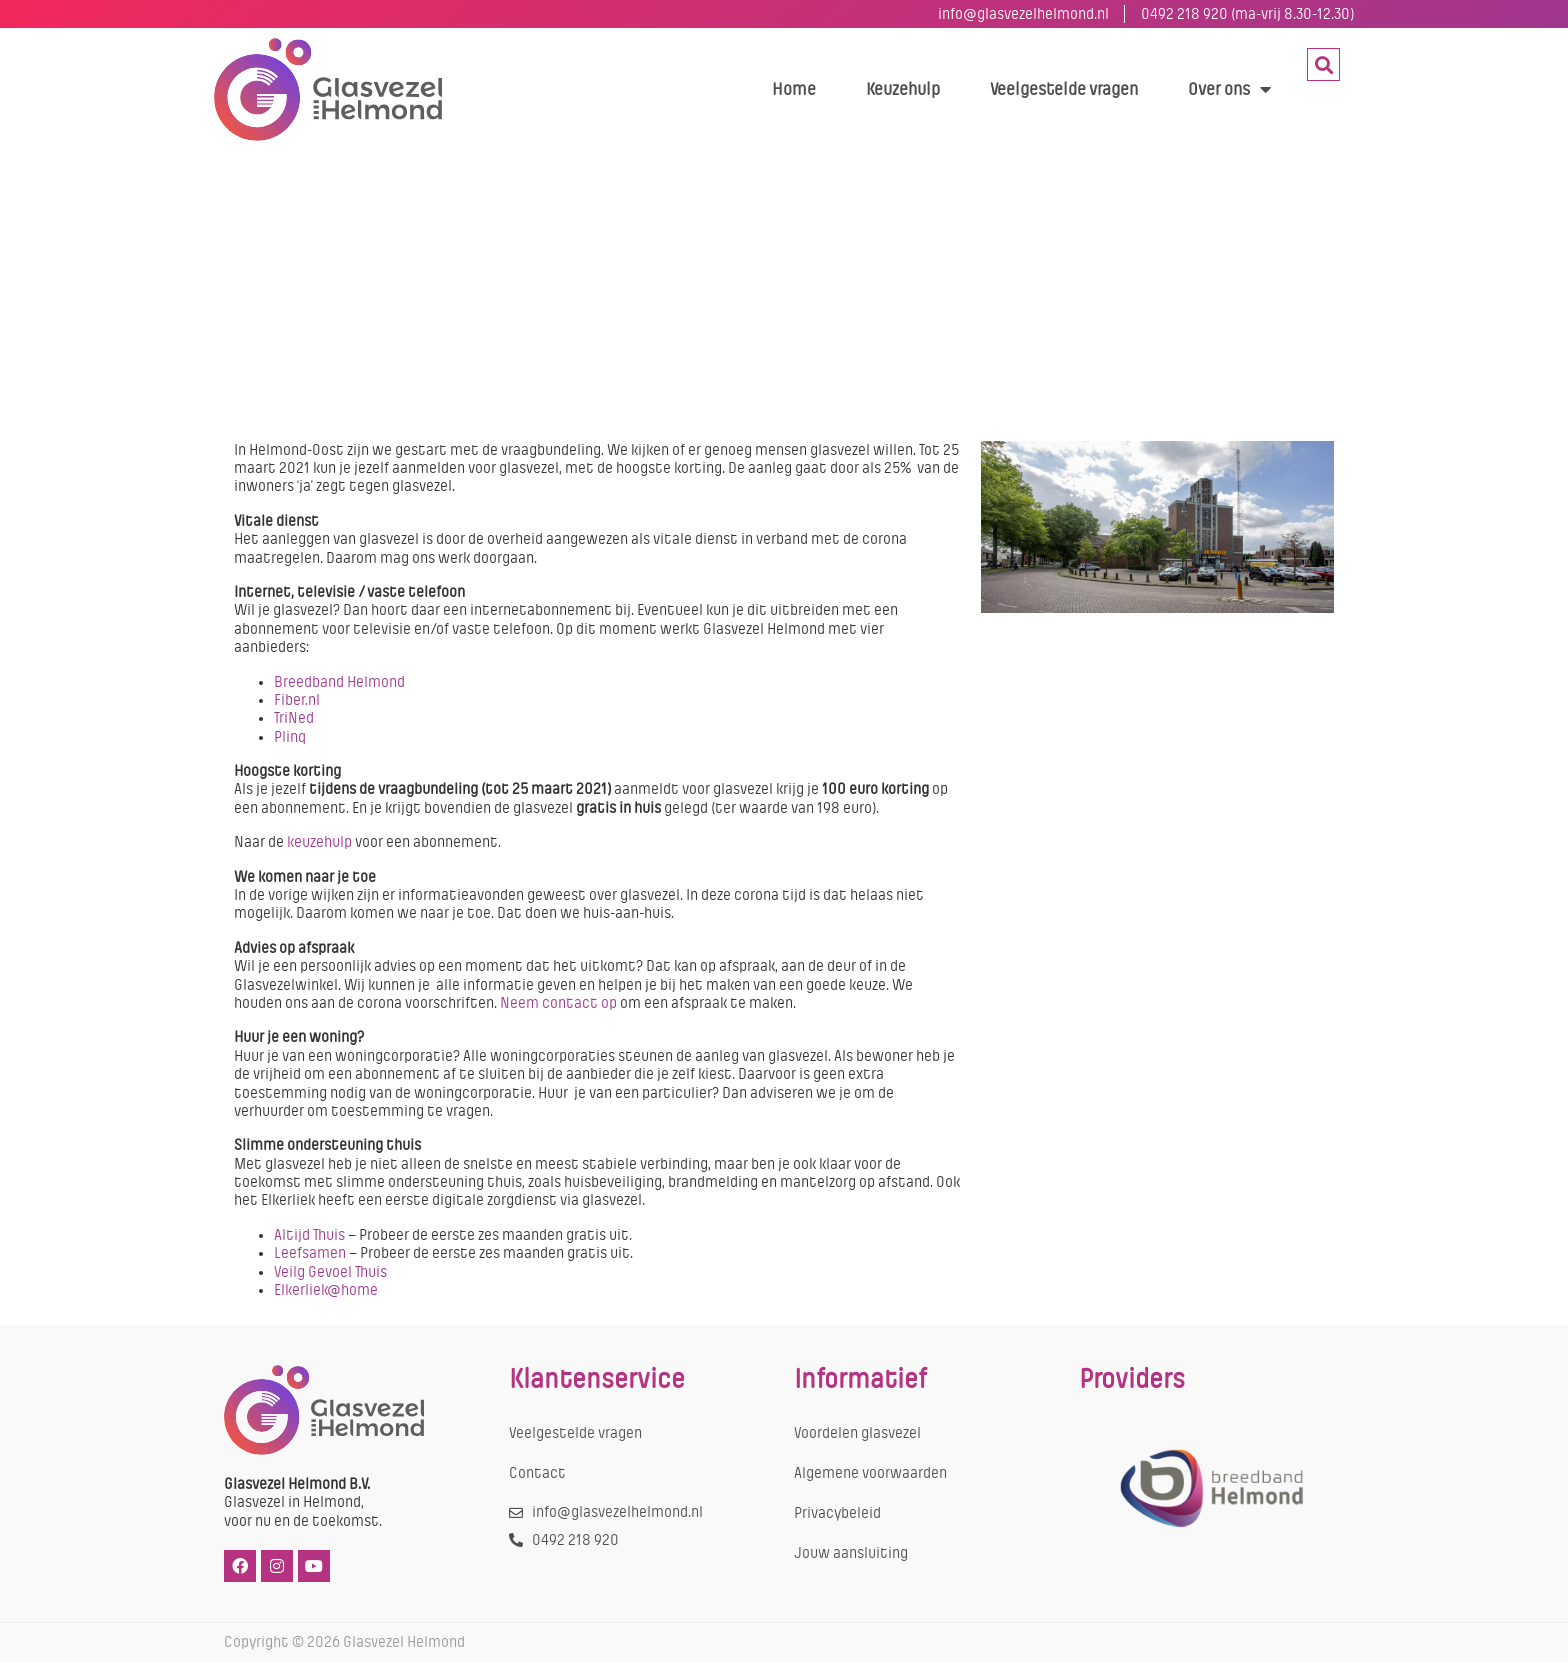  What do you see at coordinates (326, 1290) in the screenshot?
I see `Elkerliek@home` at bounding box center [326, 1290].